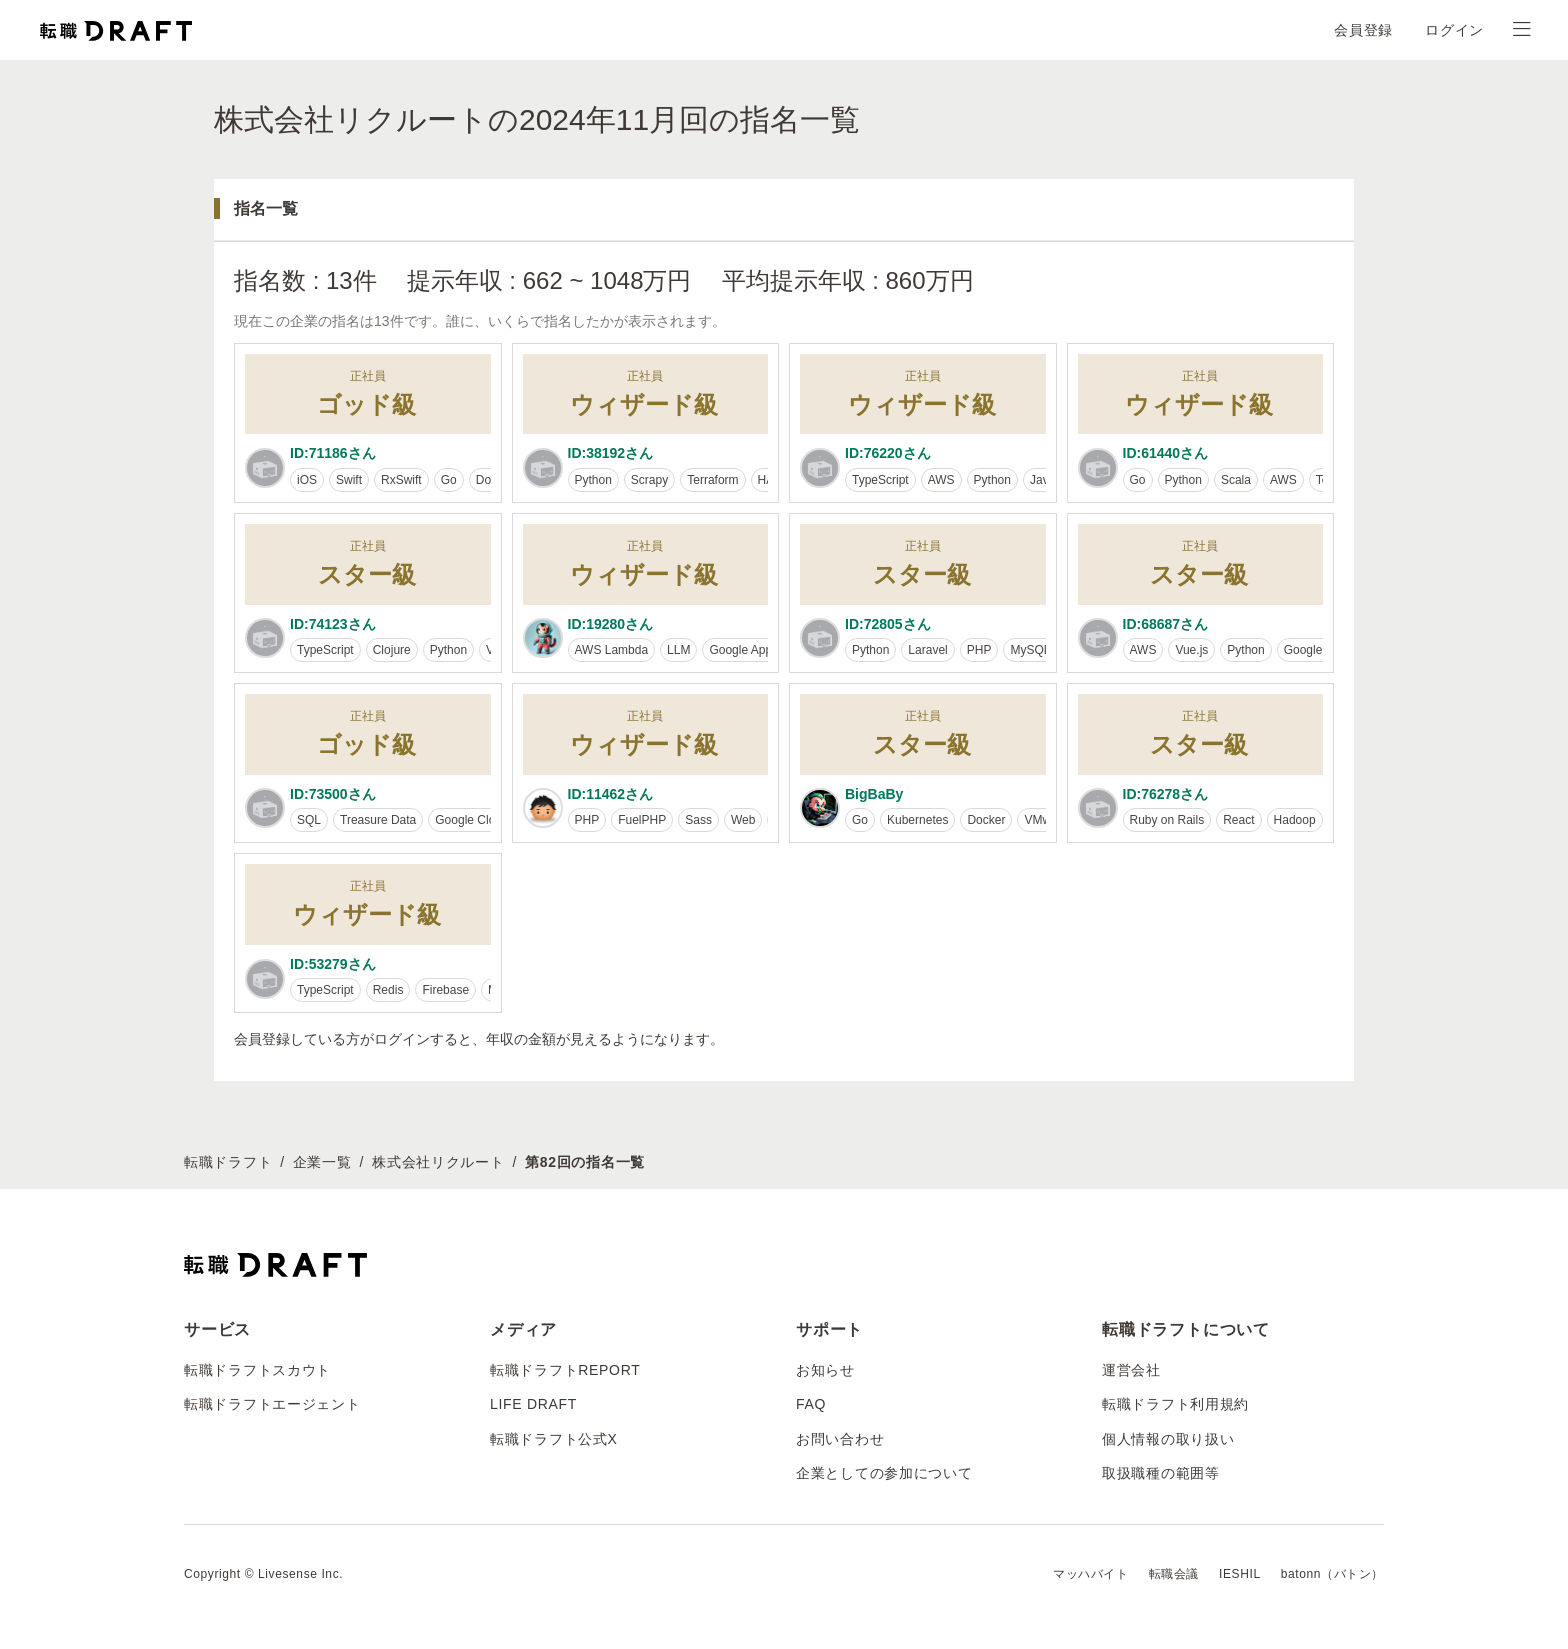  Describe the element at coordinates (884, 1473) in the screenshot. I see `企業としての参加について` at that location.